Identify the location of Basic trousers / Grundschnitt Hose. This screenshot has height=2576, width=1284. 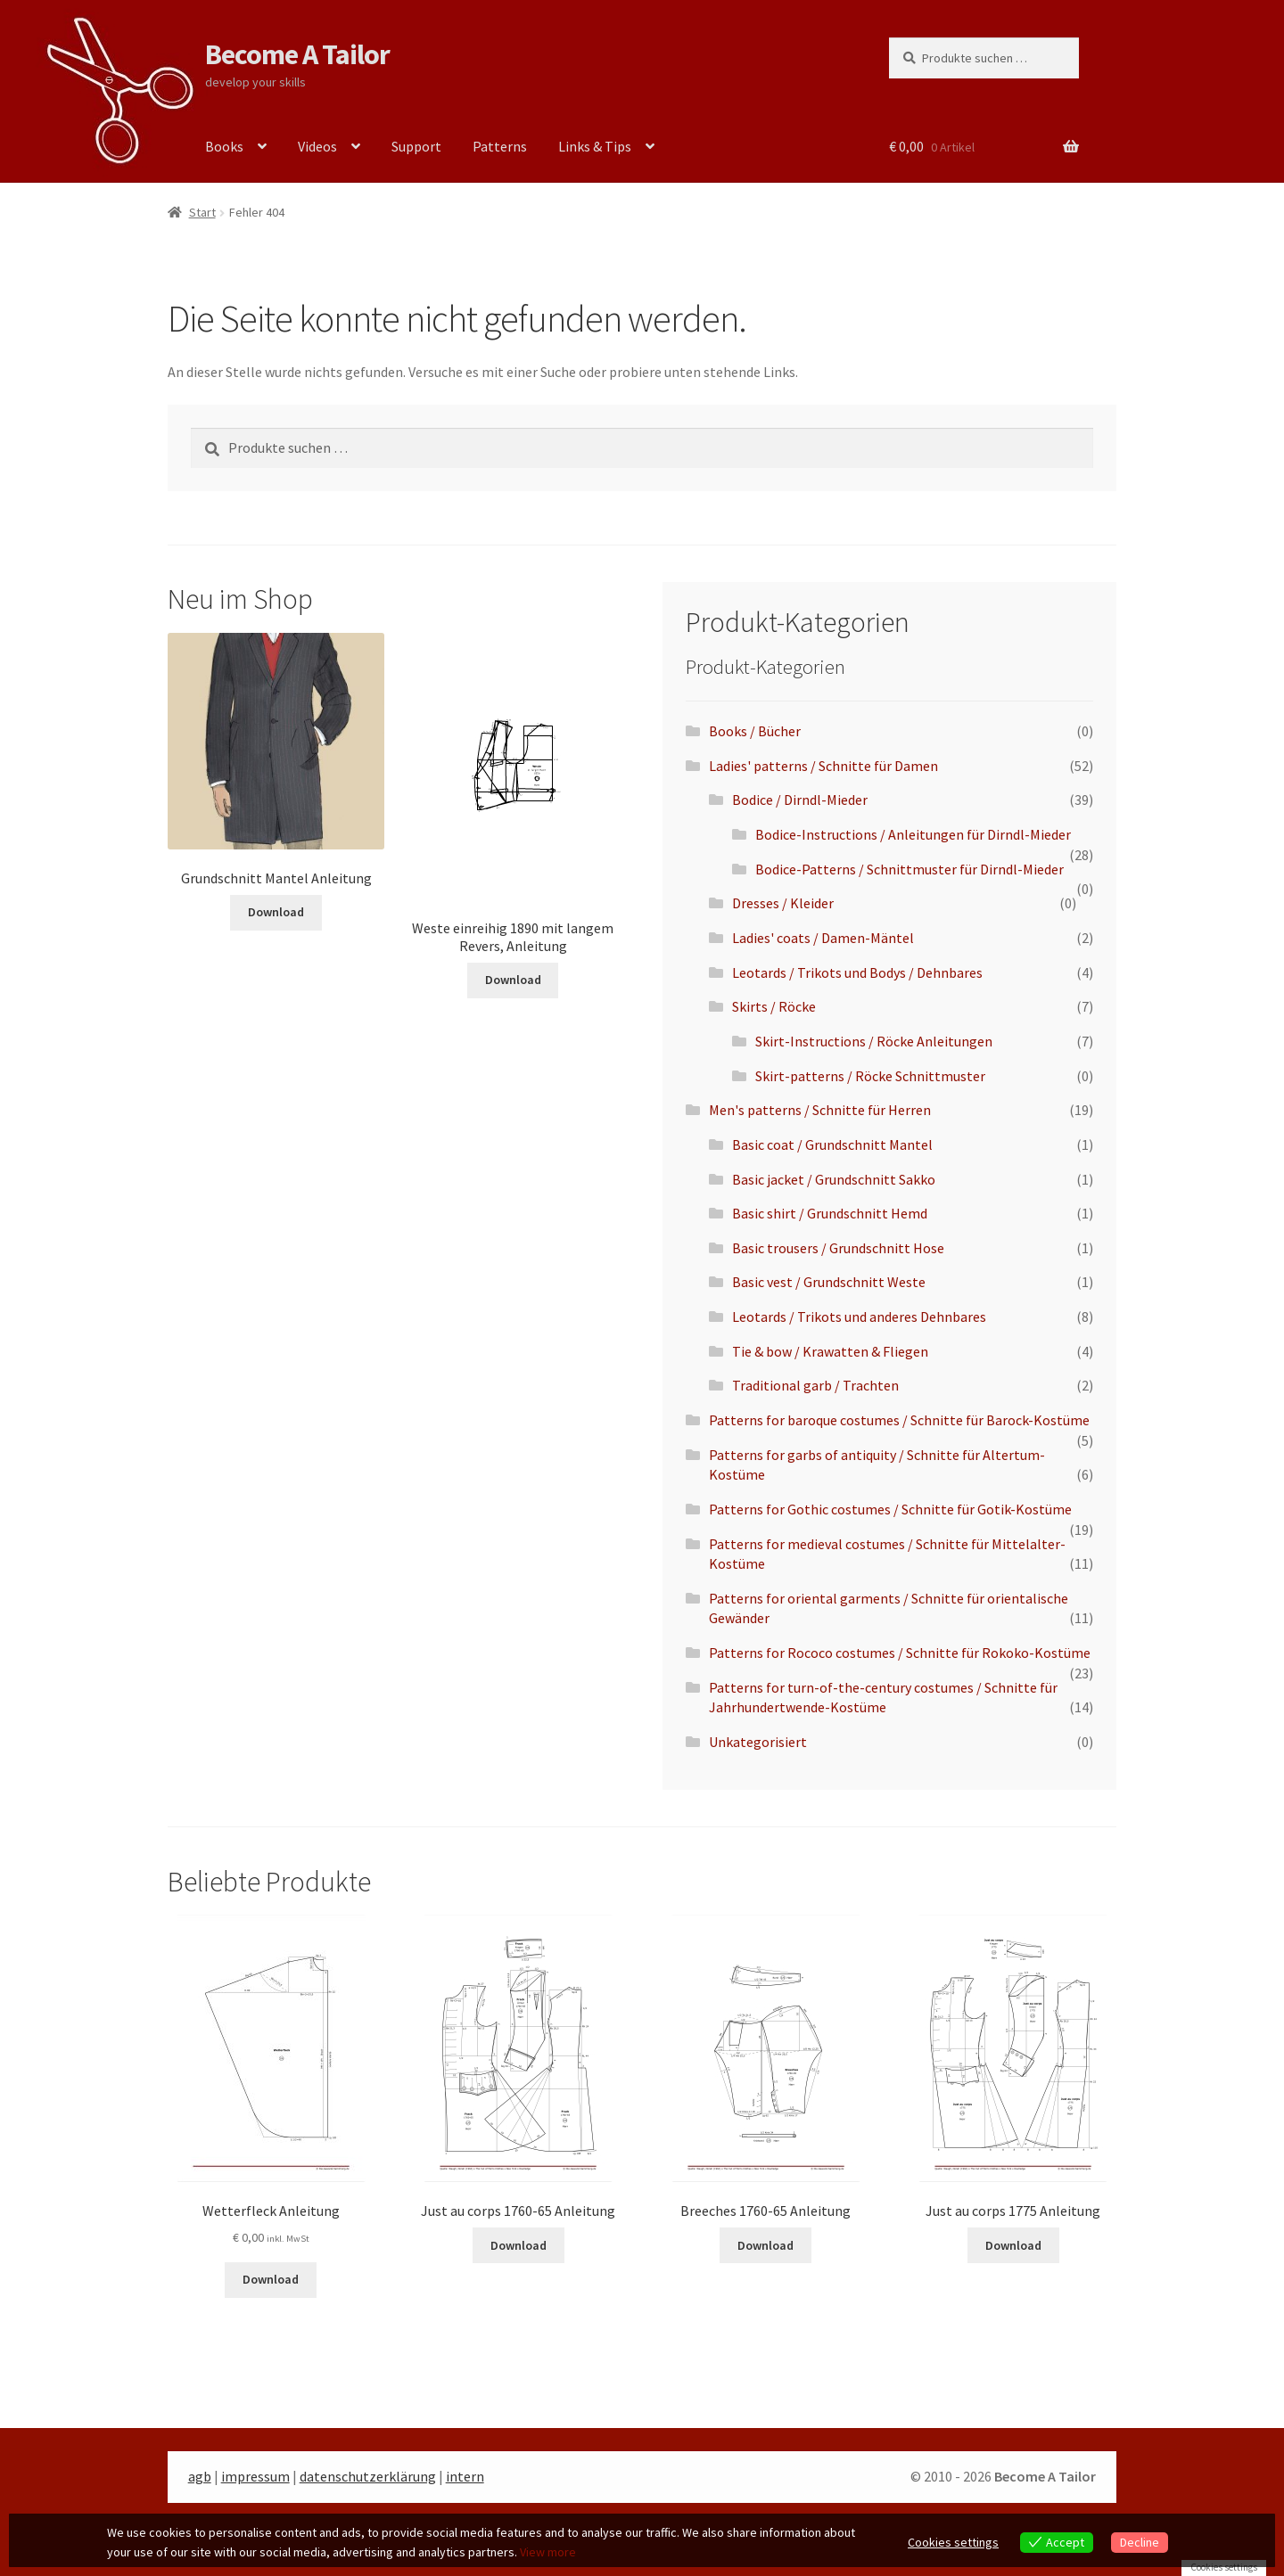
(838, 1248).